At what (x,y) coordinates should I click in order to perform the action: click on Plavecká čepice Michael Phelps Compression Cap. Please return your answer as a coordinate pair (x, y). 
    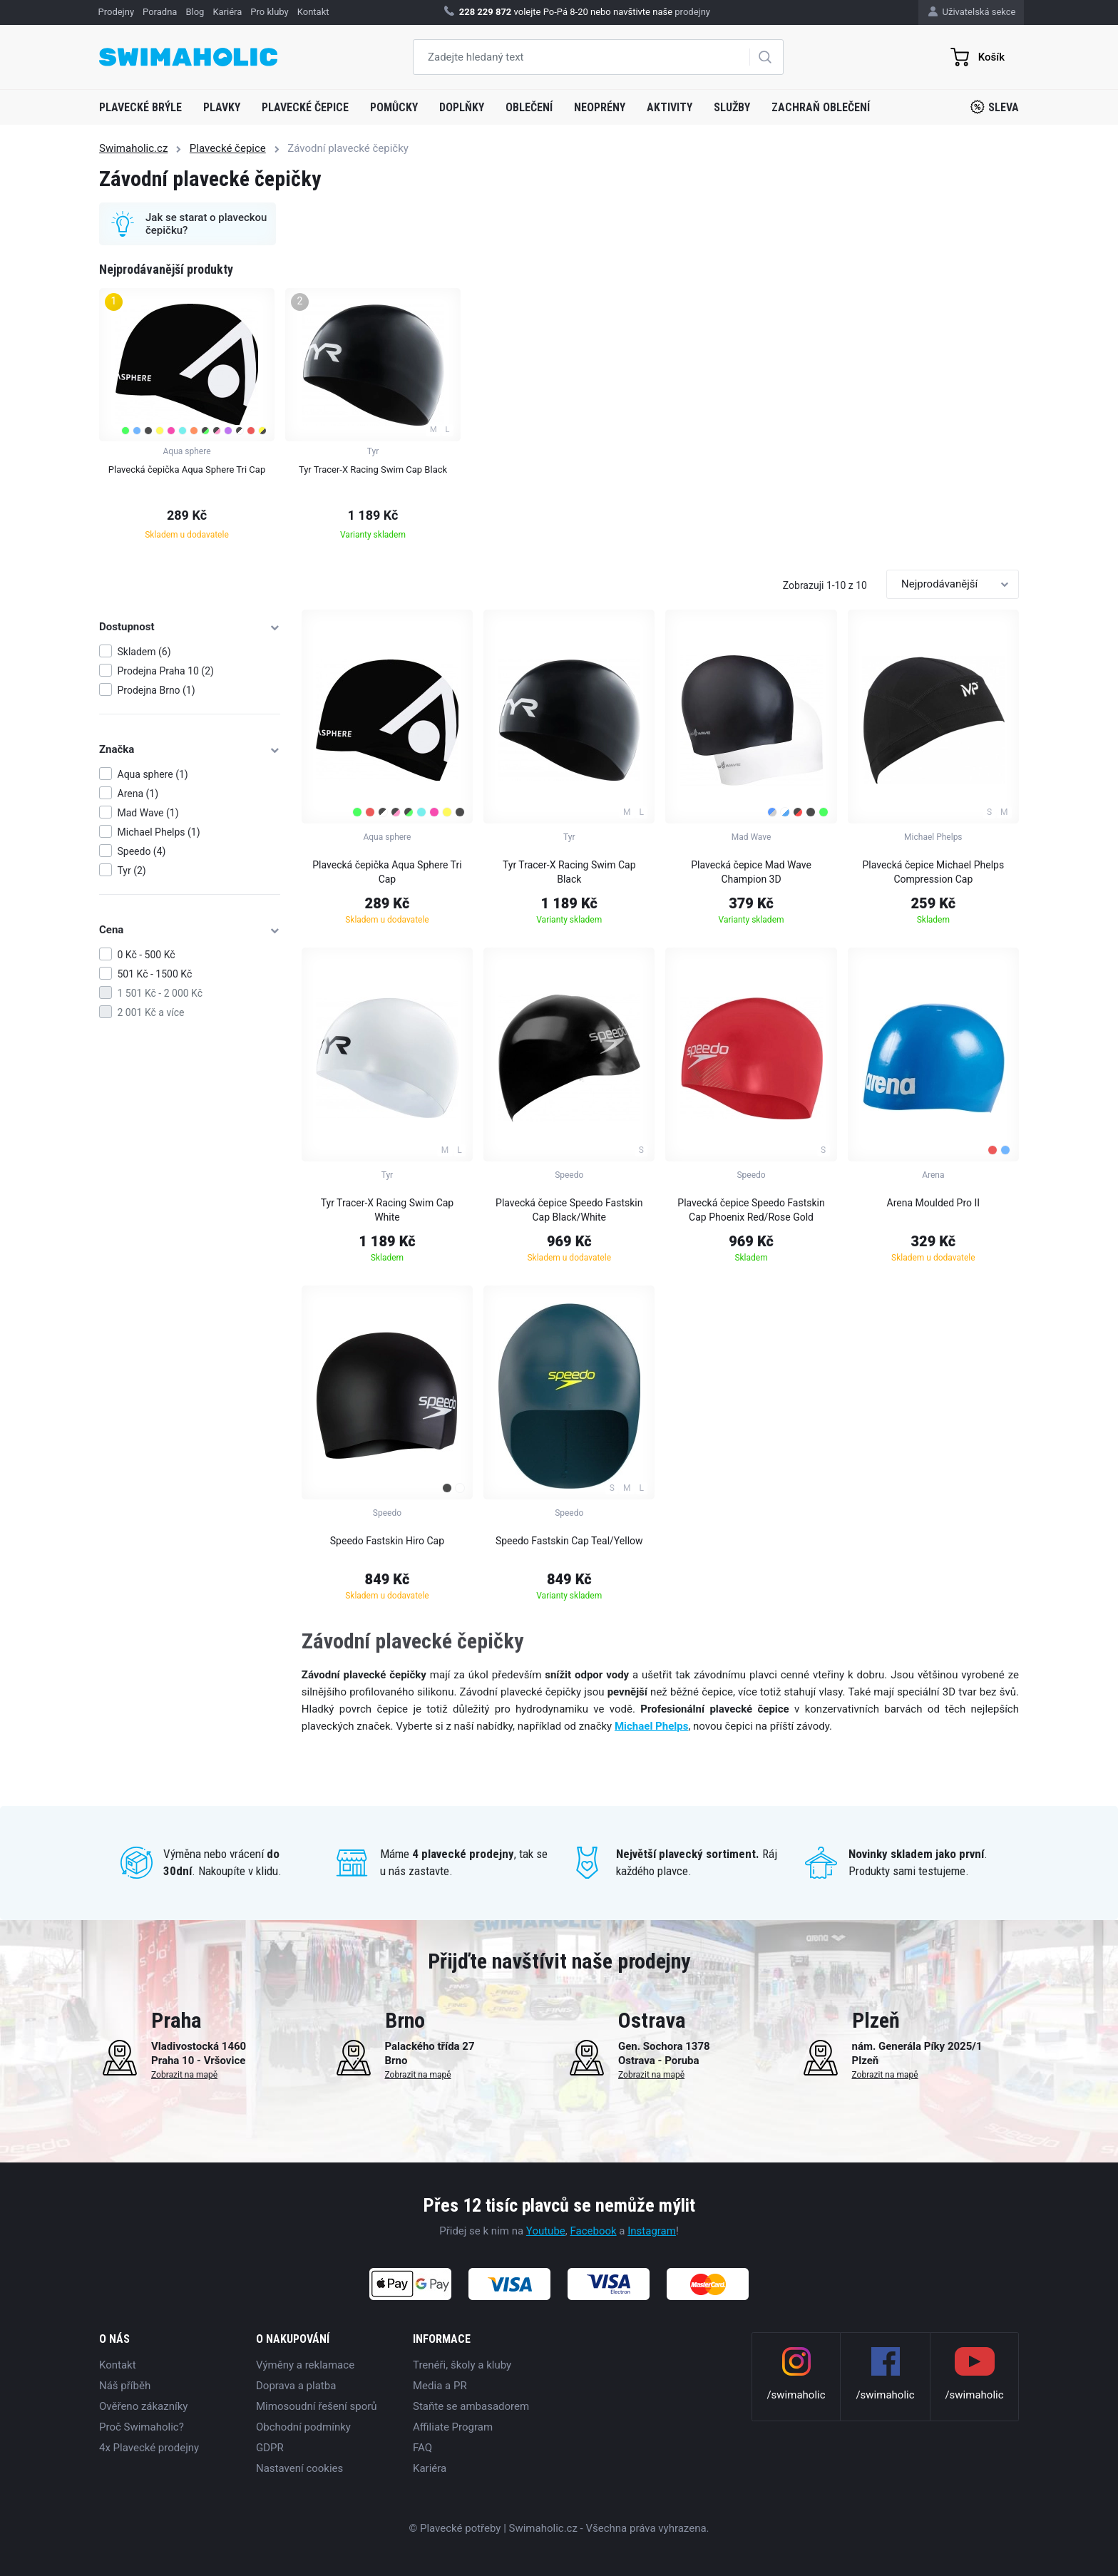
    Looking at the image, I should click on (934, 872).